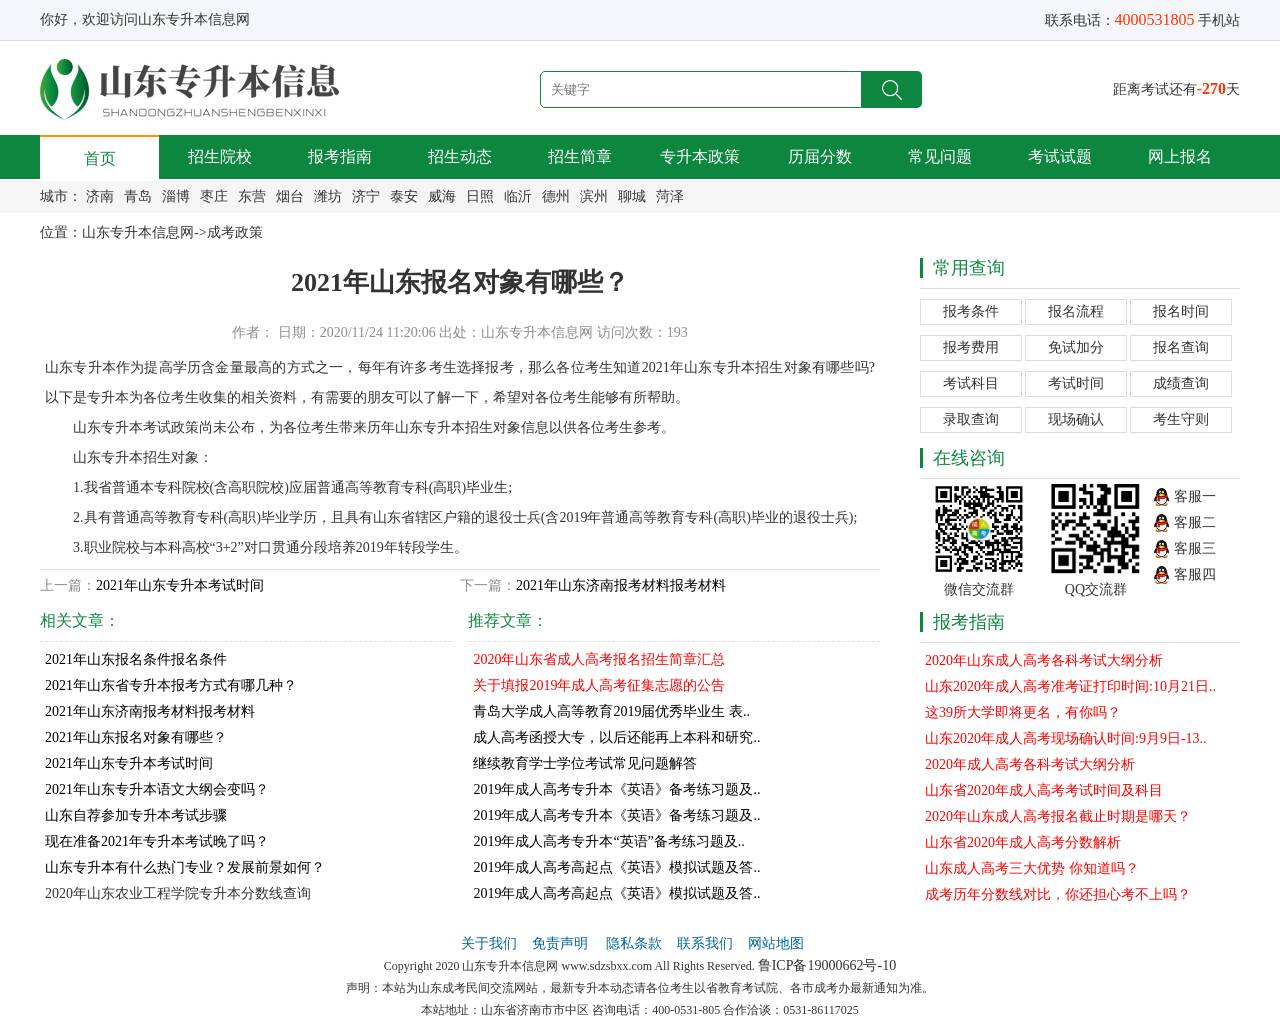 The height and width of the screenshot is (1036, 1280). I want to click on 免责声明, so click(562, 943).